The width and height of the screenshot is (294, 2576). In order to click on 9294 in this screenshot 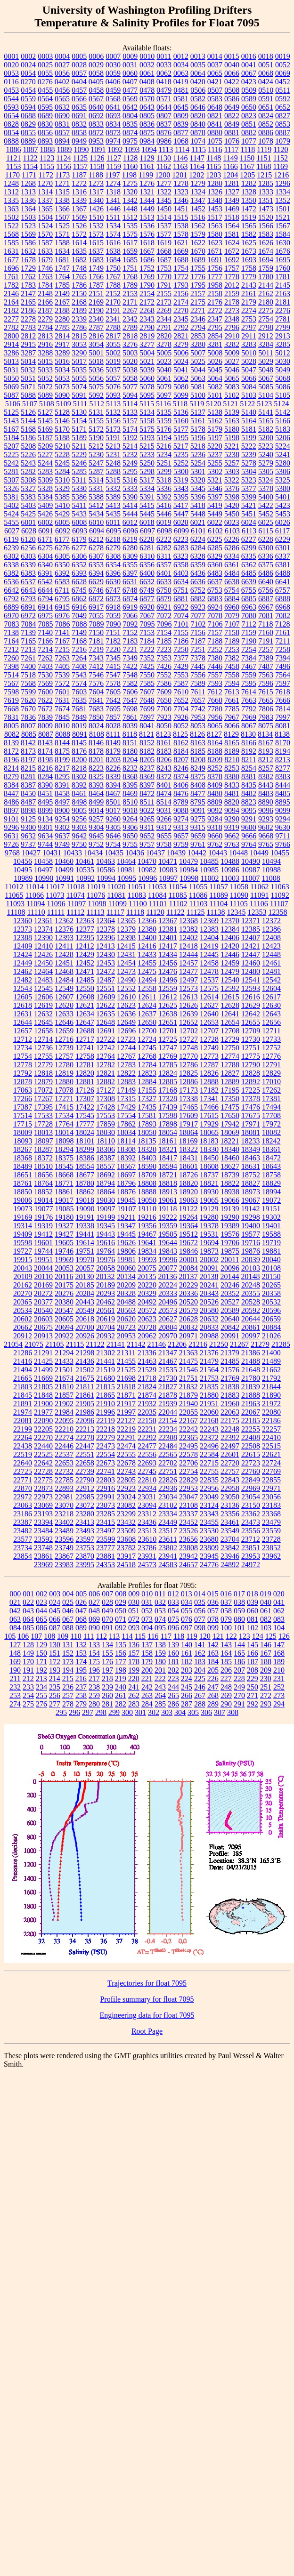, I will do `click(282, 819)`.